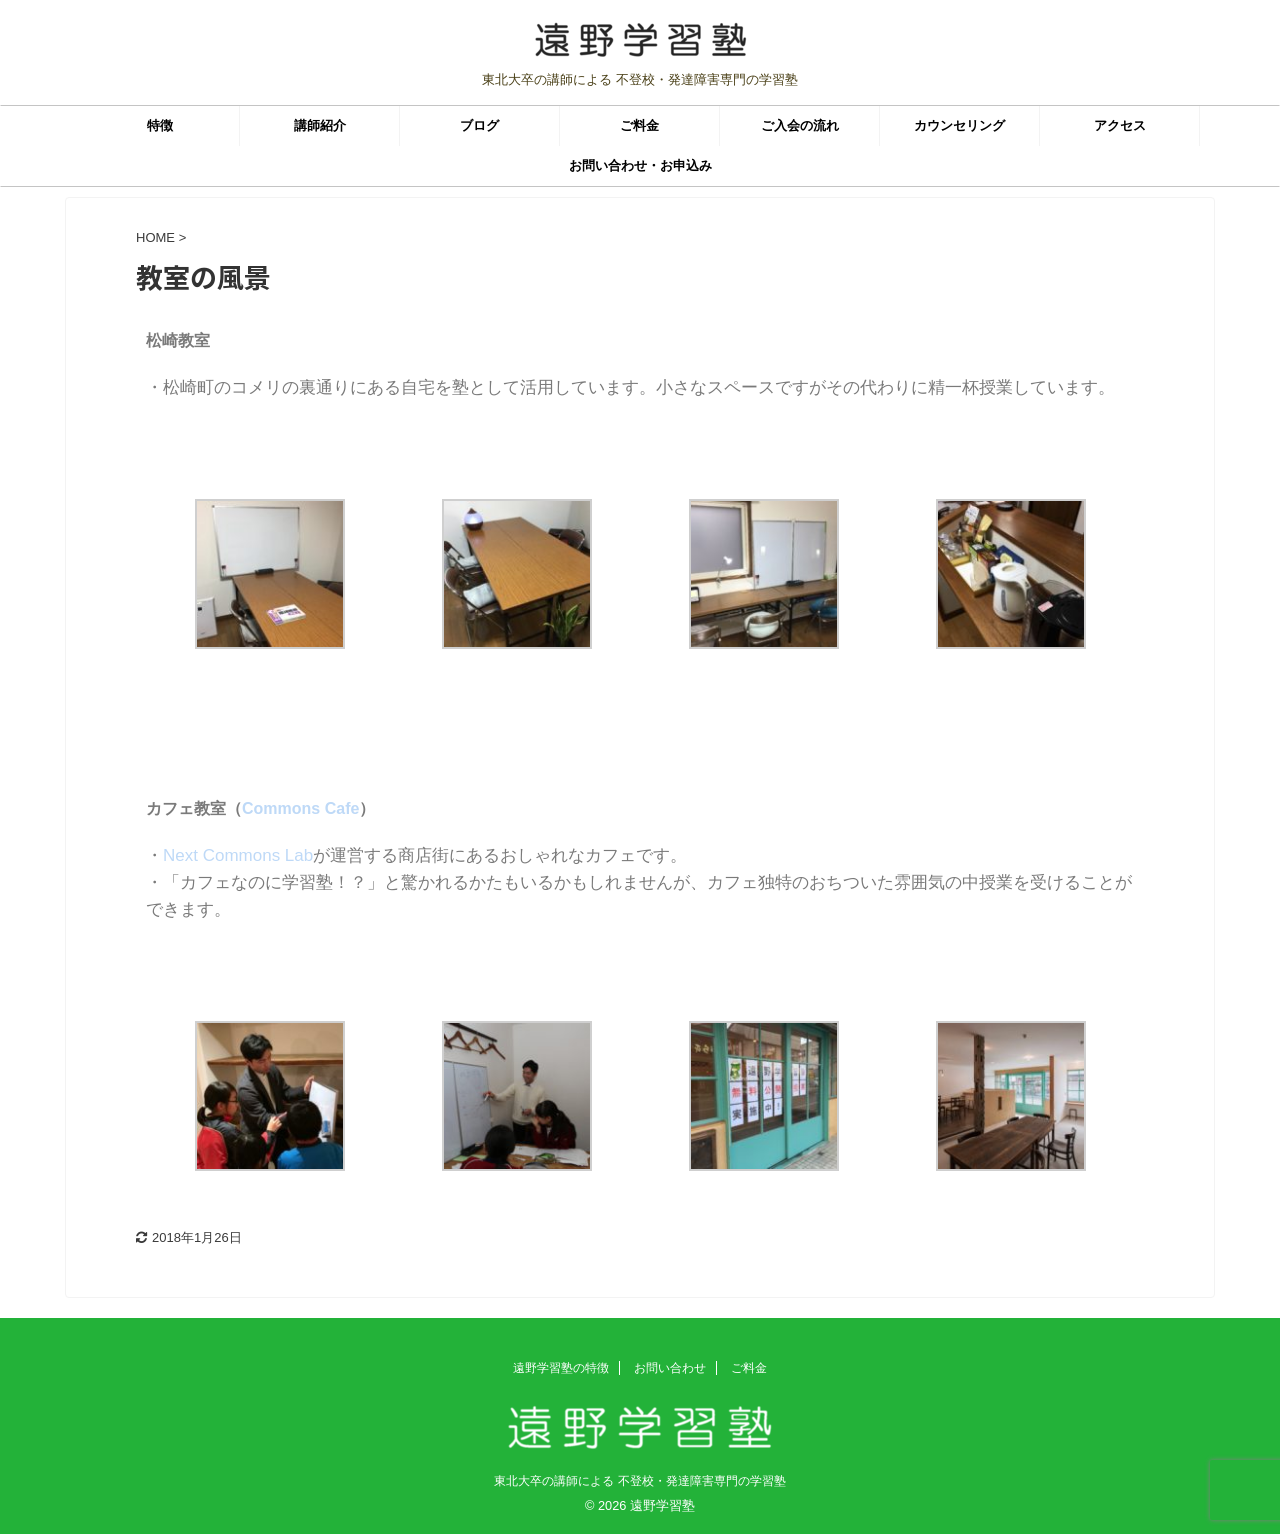 This screenshot has width=1280, height=1534. Describe the element at coordinates (160, 125) in the screenshot. I see `特徴` at that location.